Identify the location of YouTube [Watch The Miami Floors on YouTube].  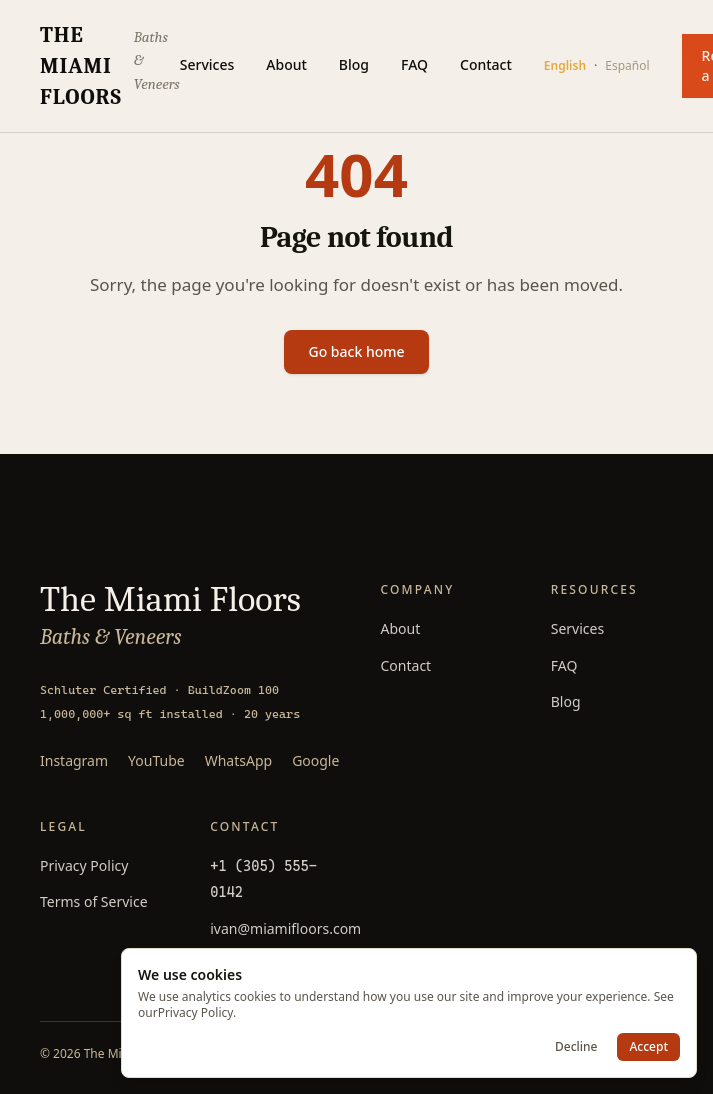
(156, 760).